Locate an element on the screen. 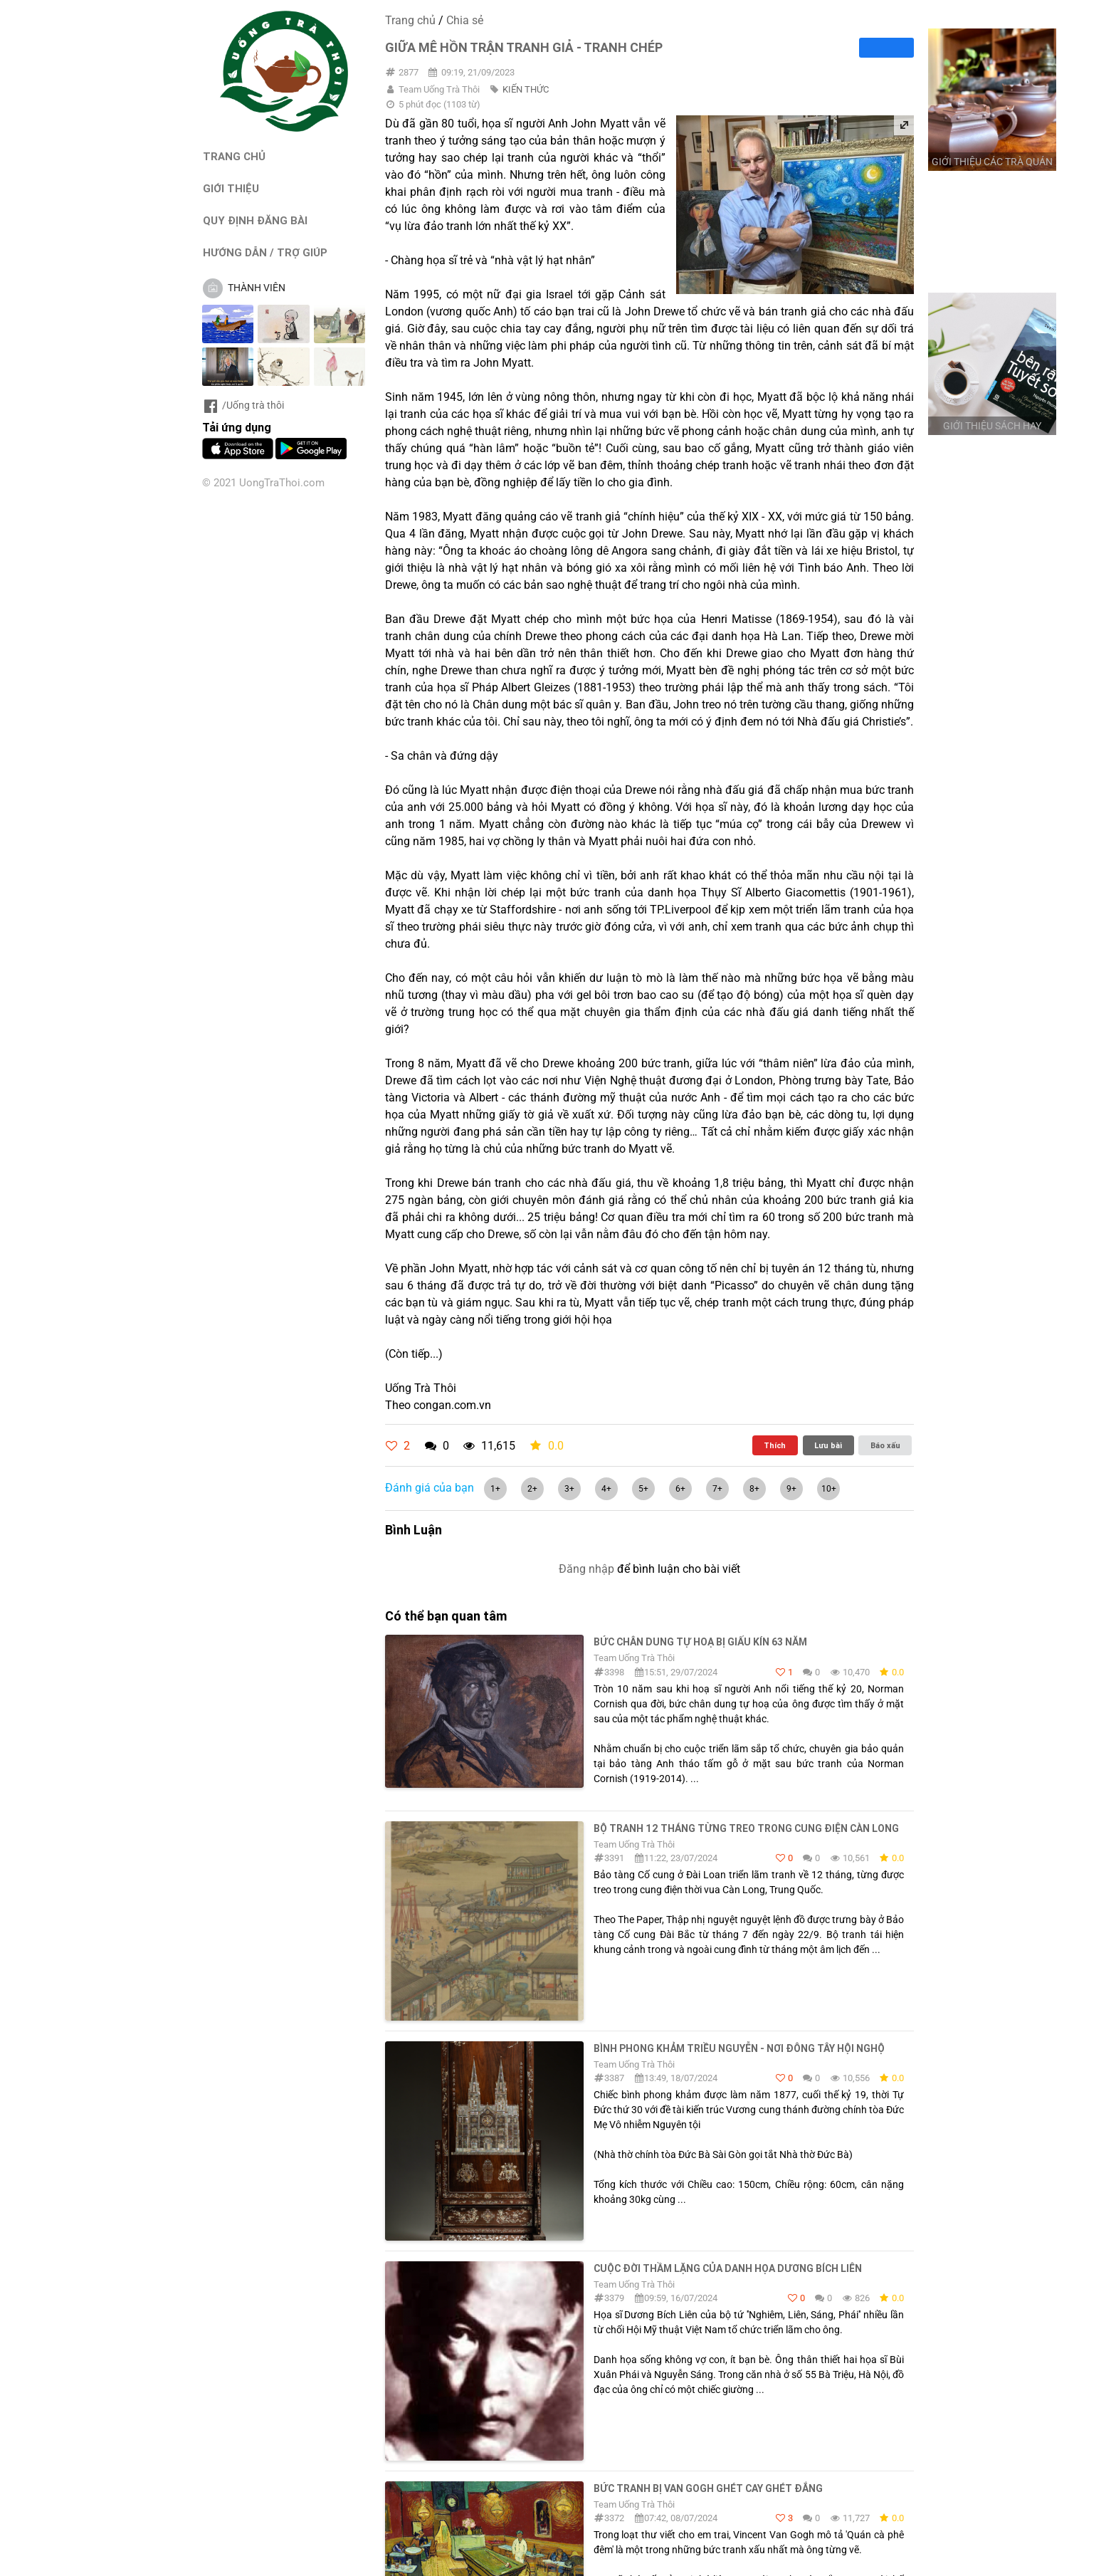 Image resolution: width=1116 pixels, height=2576 pixels. Báo xấu is located at coordinates (885, 1445).